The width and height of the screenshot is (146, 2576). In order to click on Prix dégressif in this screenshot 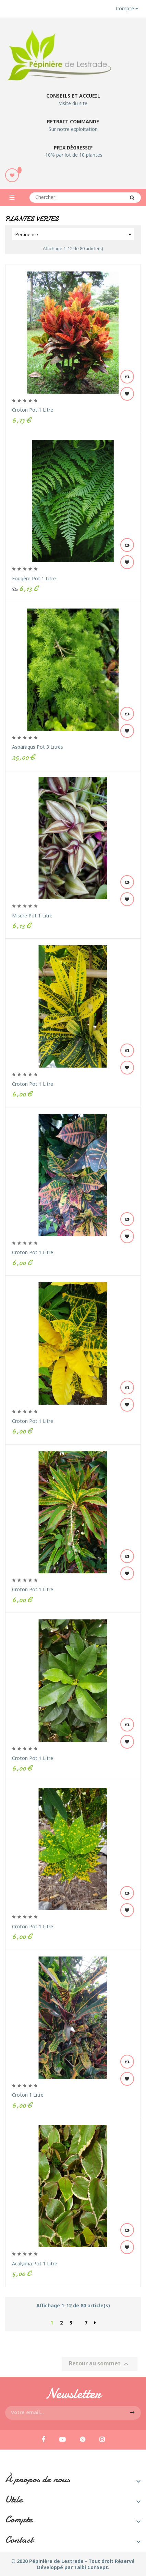, I will do `click(73, 147)`.